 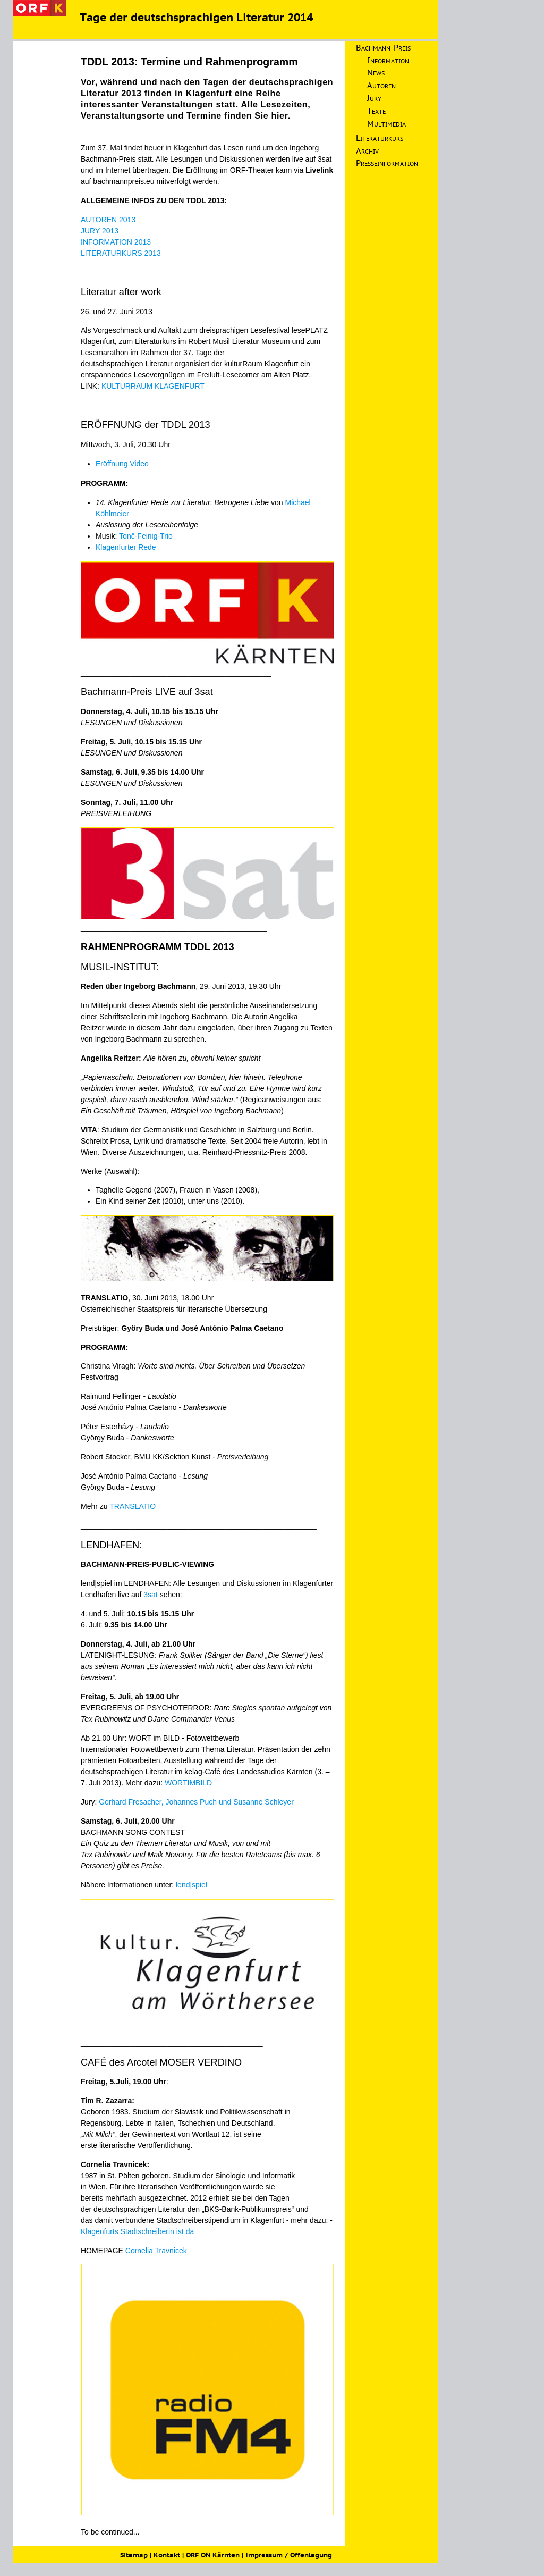 What do you see at coordinates (132, 1506) in the screenshot?
I see `TRANSLATIO` at bounding box center [132, 1506].